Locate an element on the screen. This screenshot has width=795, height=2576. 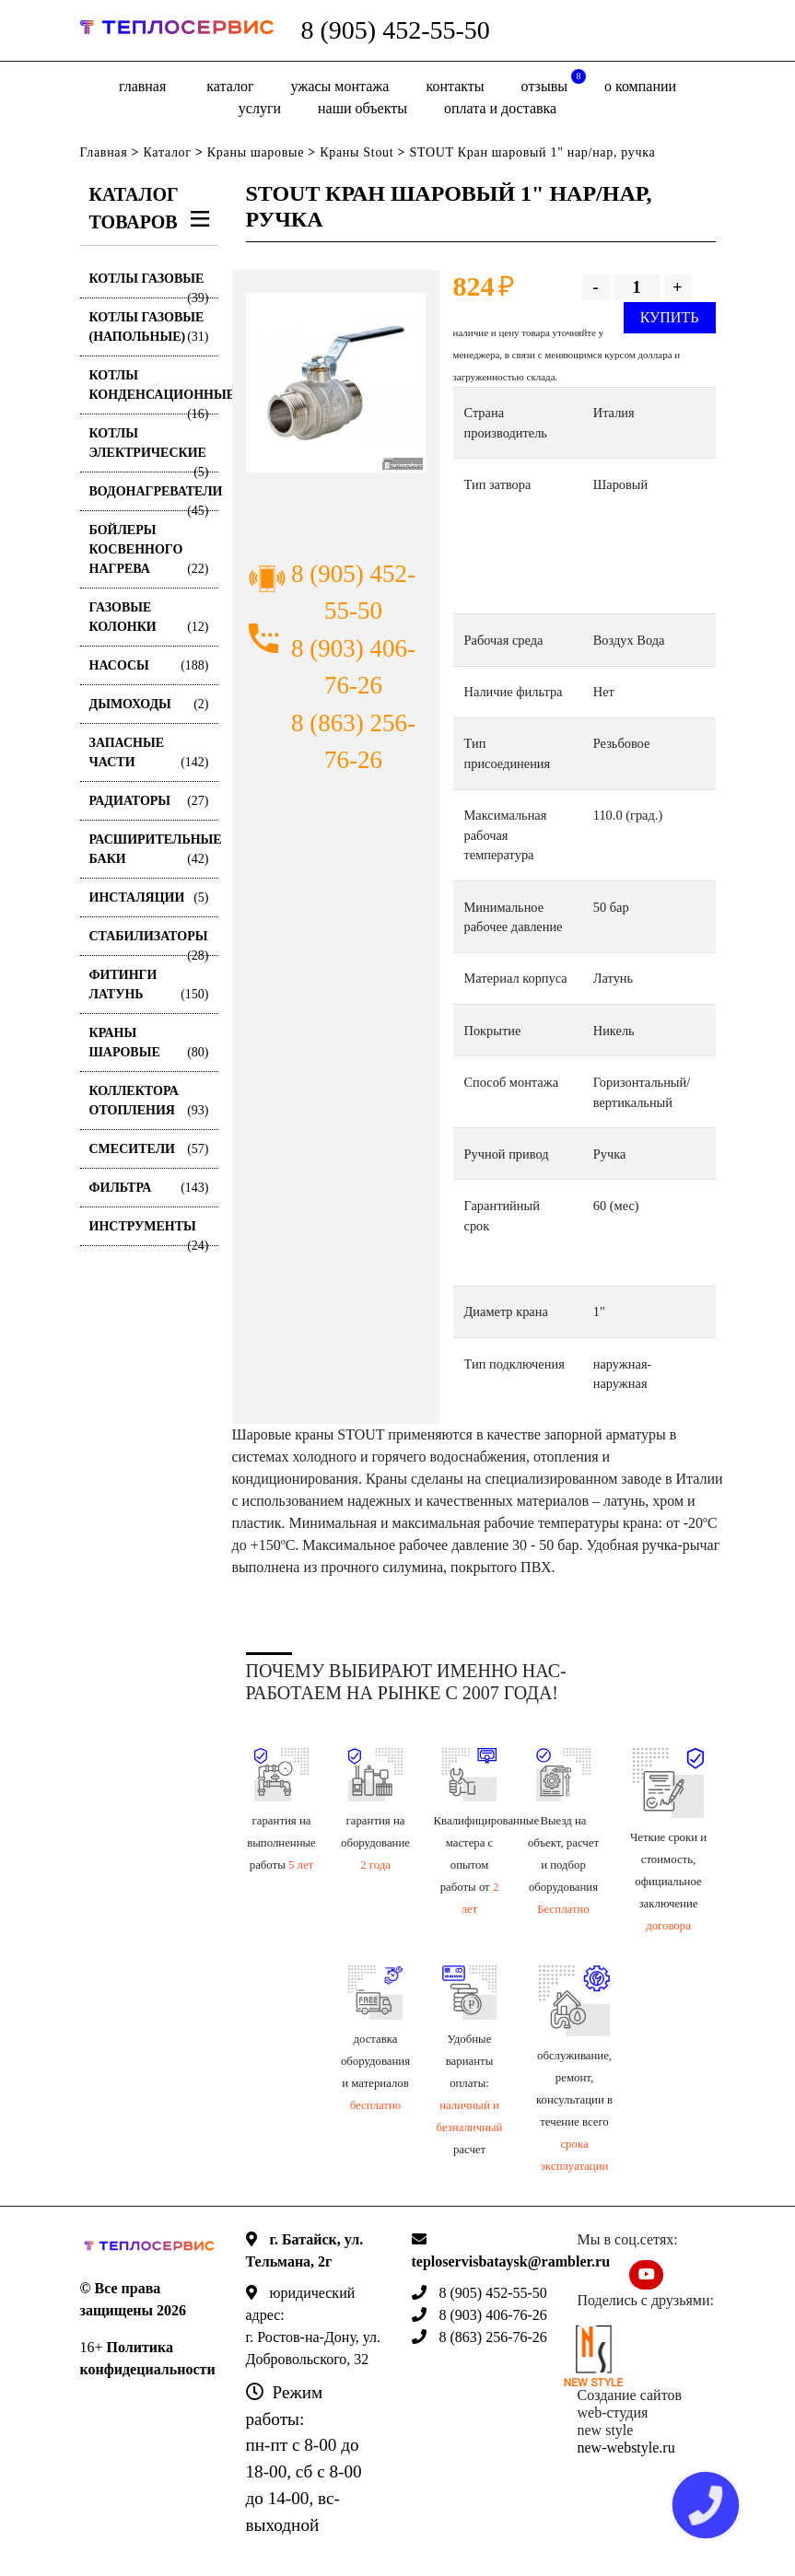
8 (905) 452-55-50 is located at coordinates (395, 30).